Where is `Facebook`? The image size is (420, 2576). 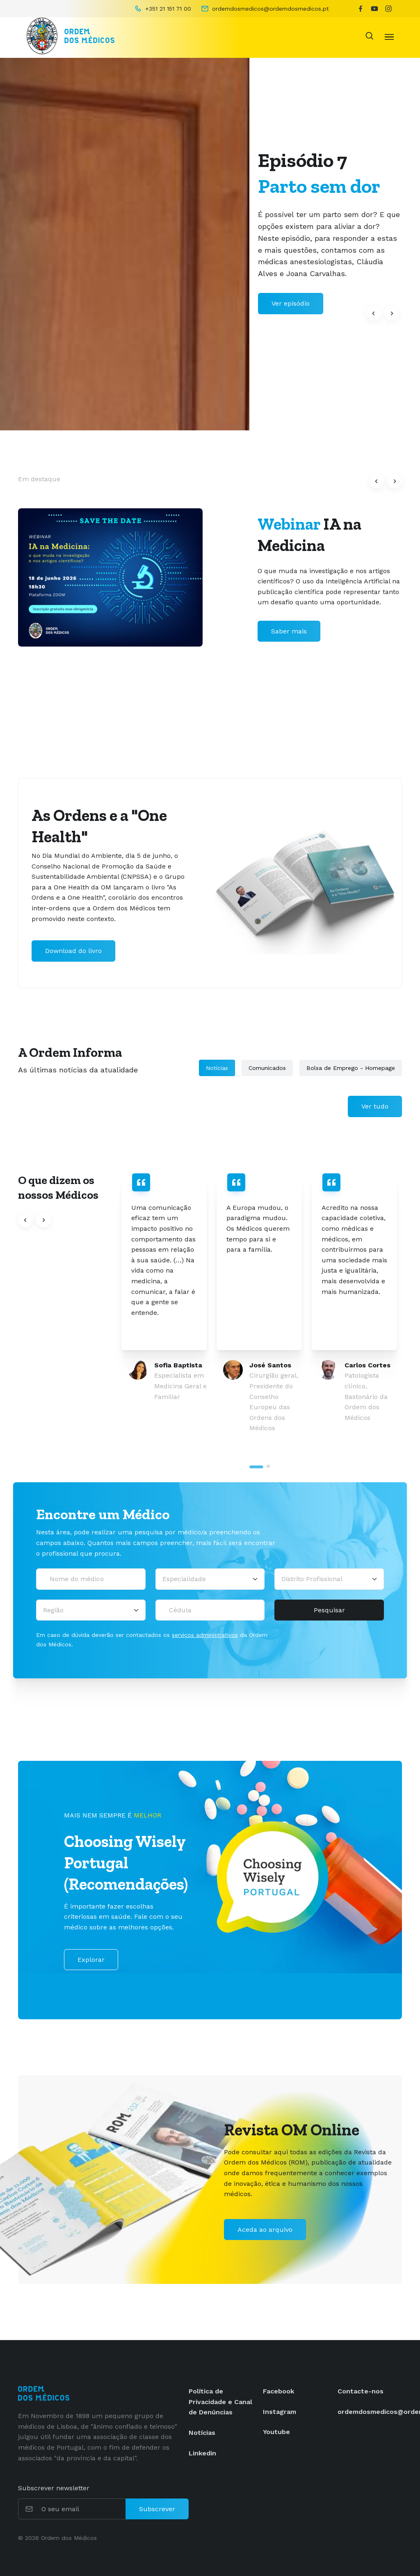 Facebook is located at coordinates (278, 2391).